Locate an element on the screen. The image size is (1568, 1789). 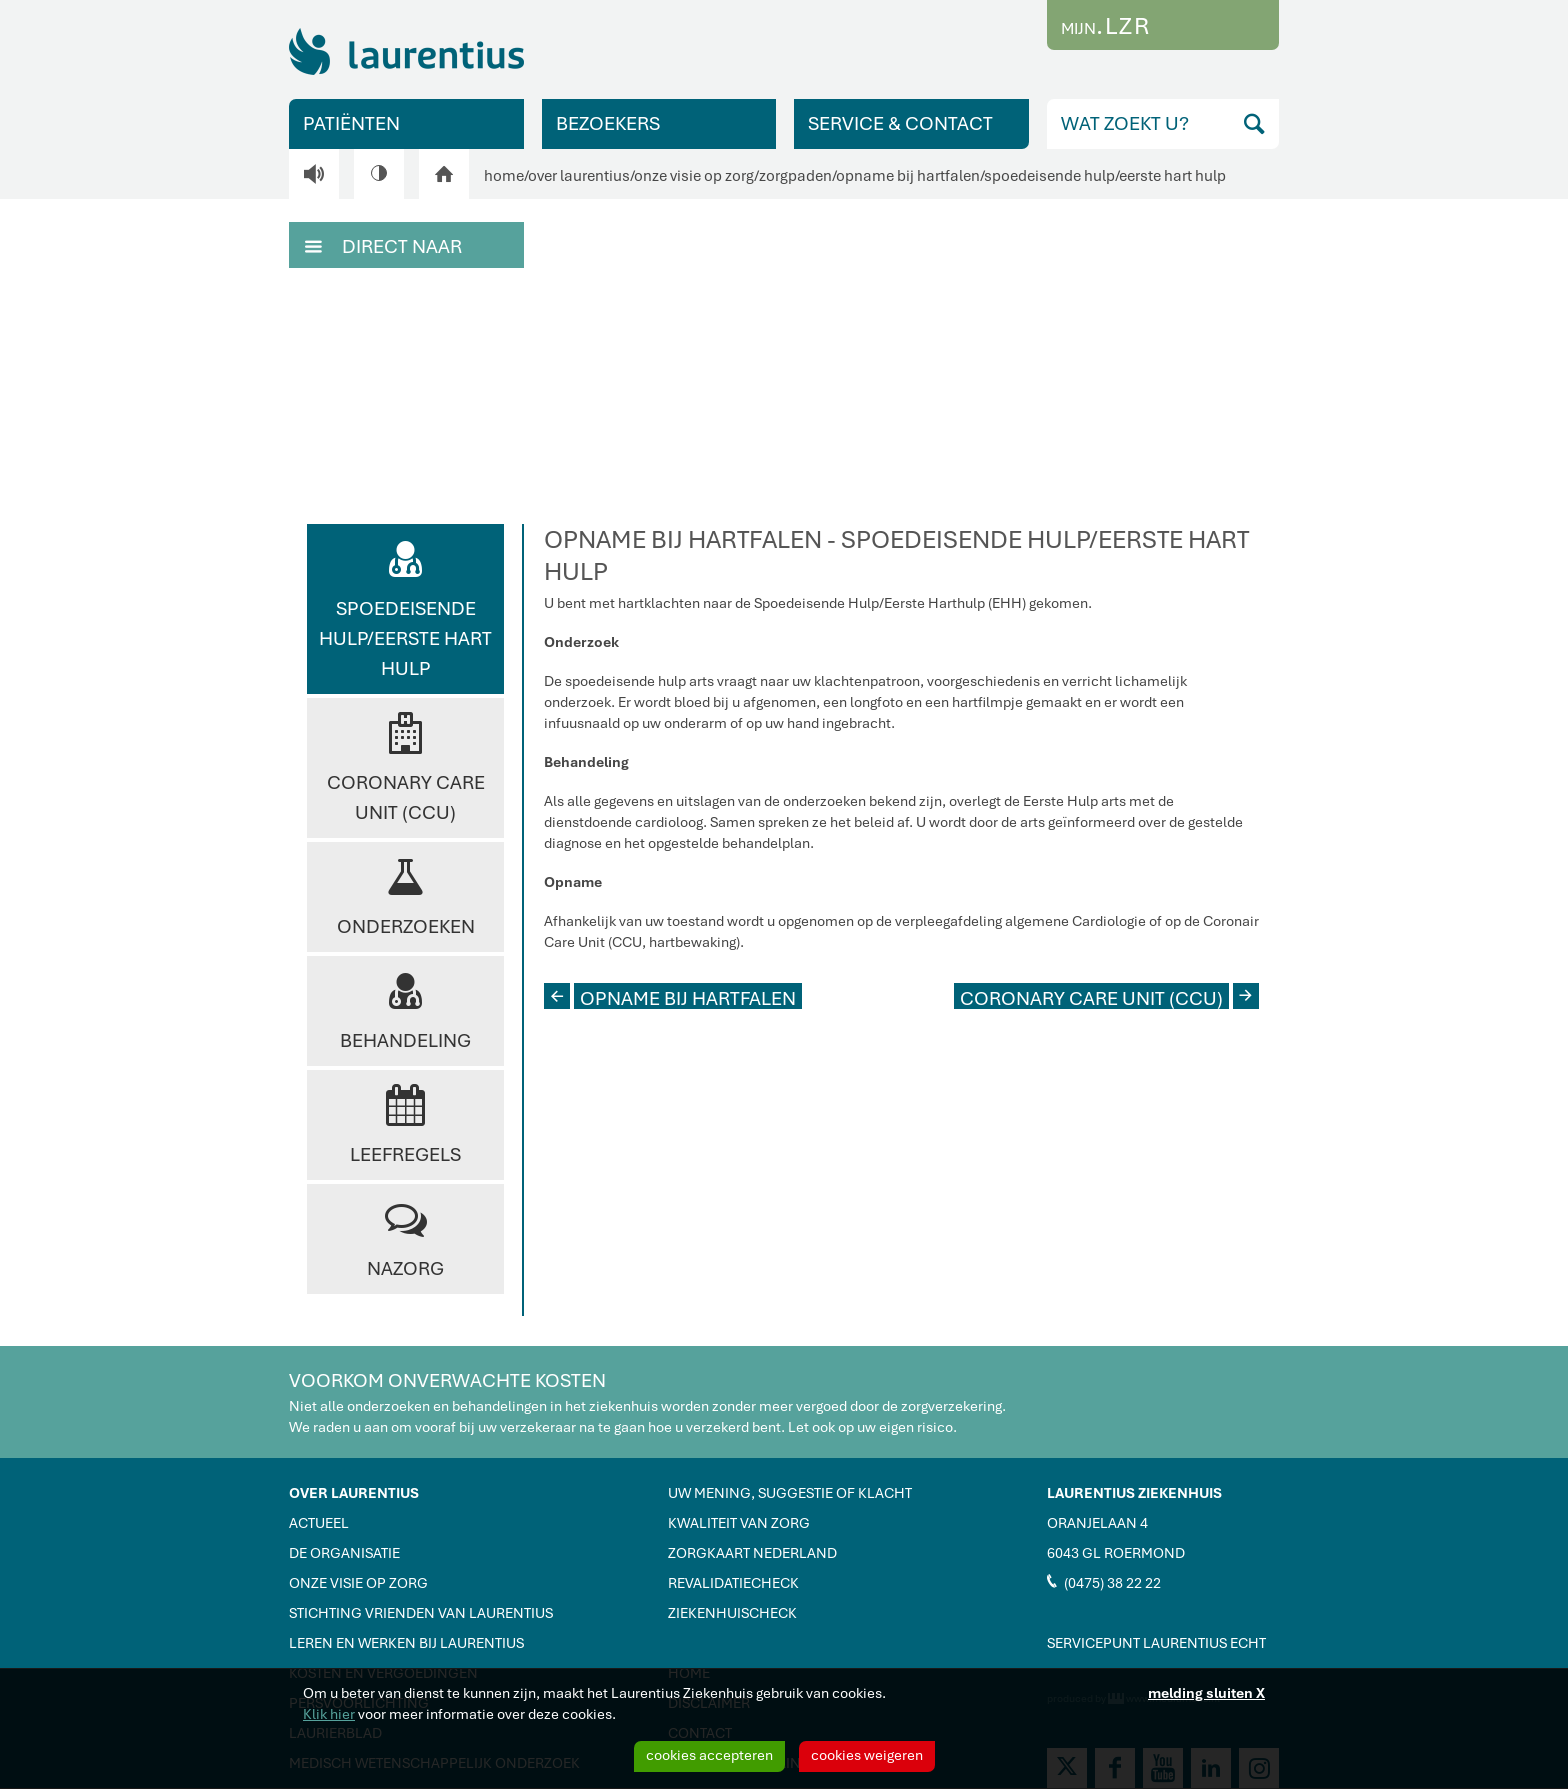
melding sluiten X is located at coordinates (1206, 1693).